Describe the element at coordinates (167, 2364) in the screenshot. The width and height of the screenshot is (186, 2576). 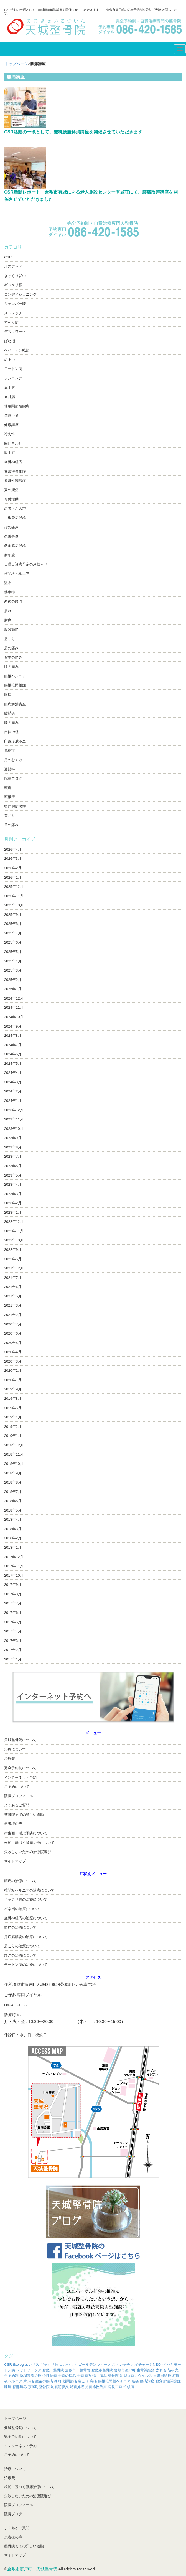
I see `バネ指` at that location.